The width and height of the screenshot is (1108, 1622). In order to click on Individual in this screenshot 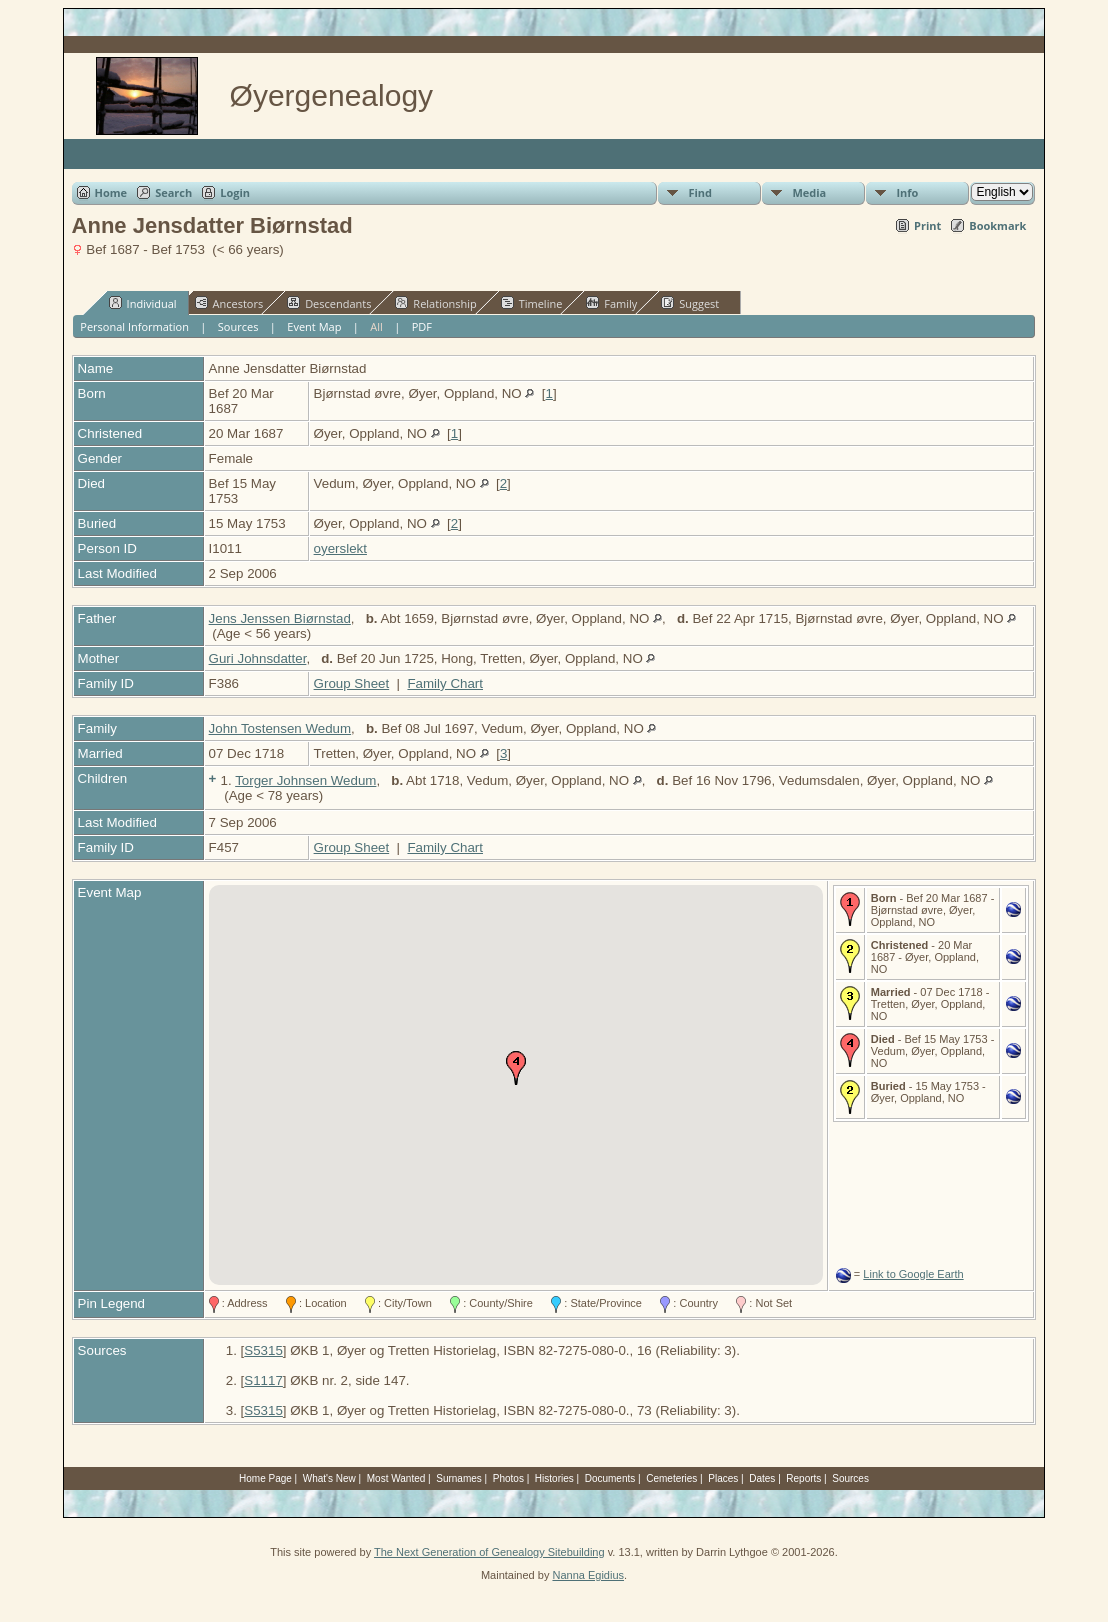, I will do `click(143, 303)`.